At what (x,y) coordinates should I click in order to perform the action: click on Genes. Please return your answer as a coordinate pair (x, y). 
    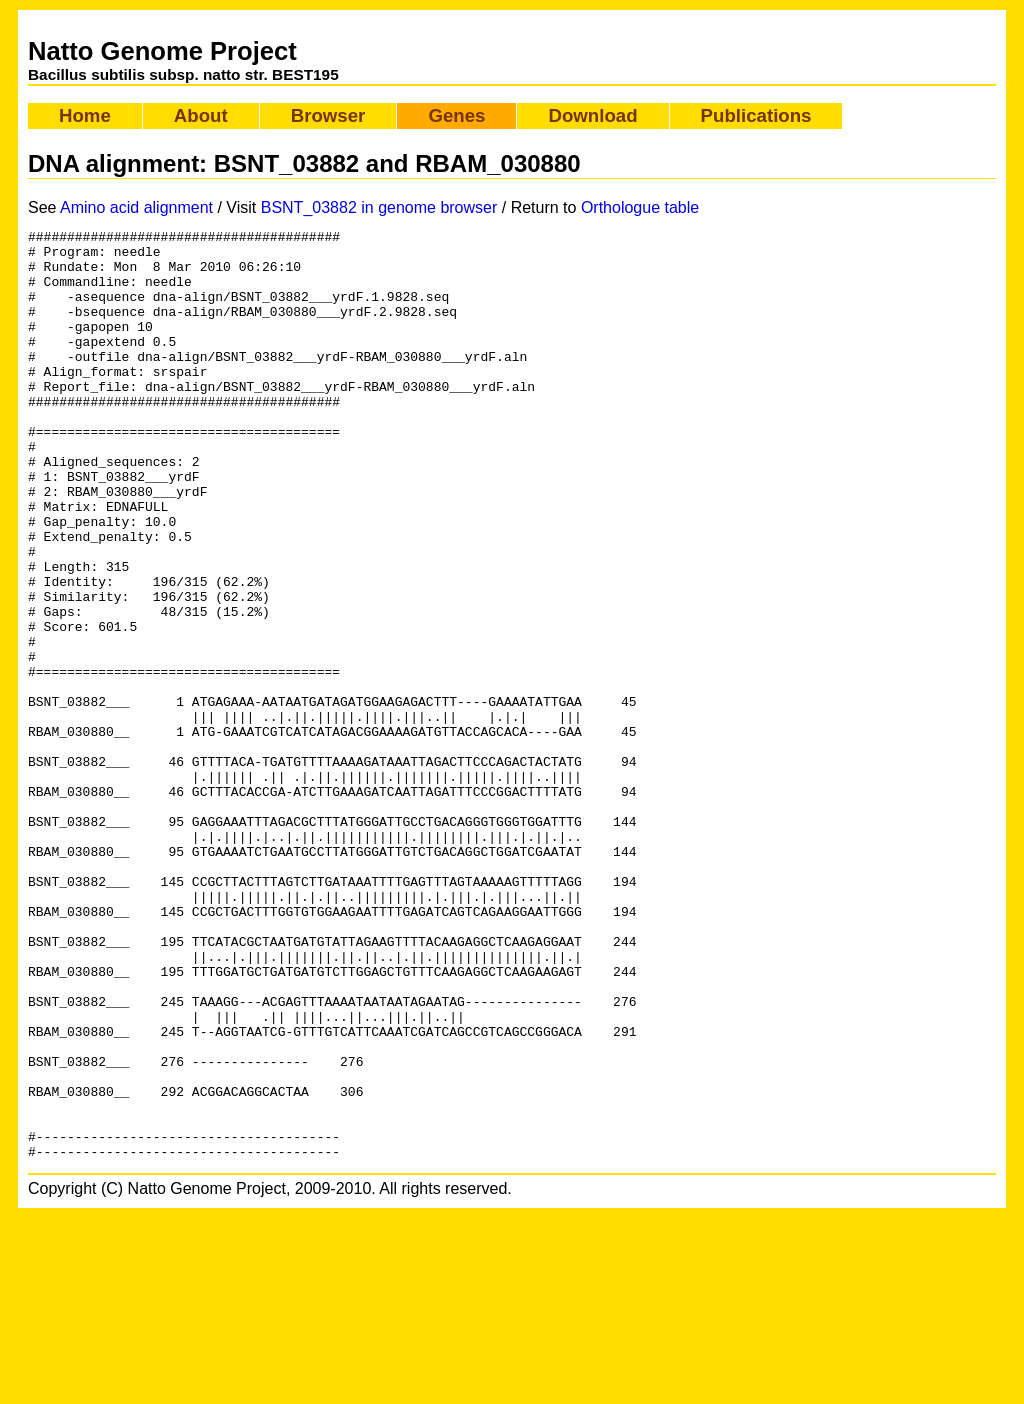
    Looking at the image, I should click on (456, 115).